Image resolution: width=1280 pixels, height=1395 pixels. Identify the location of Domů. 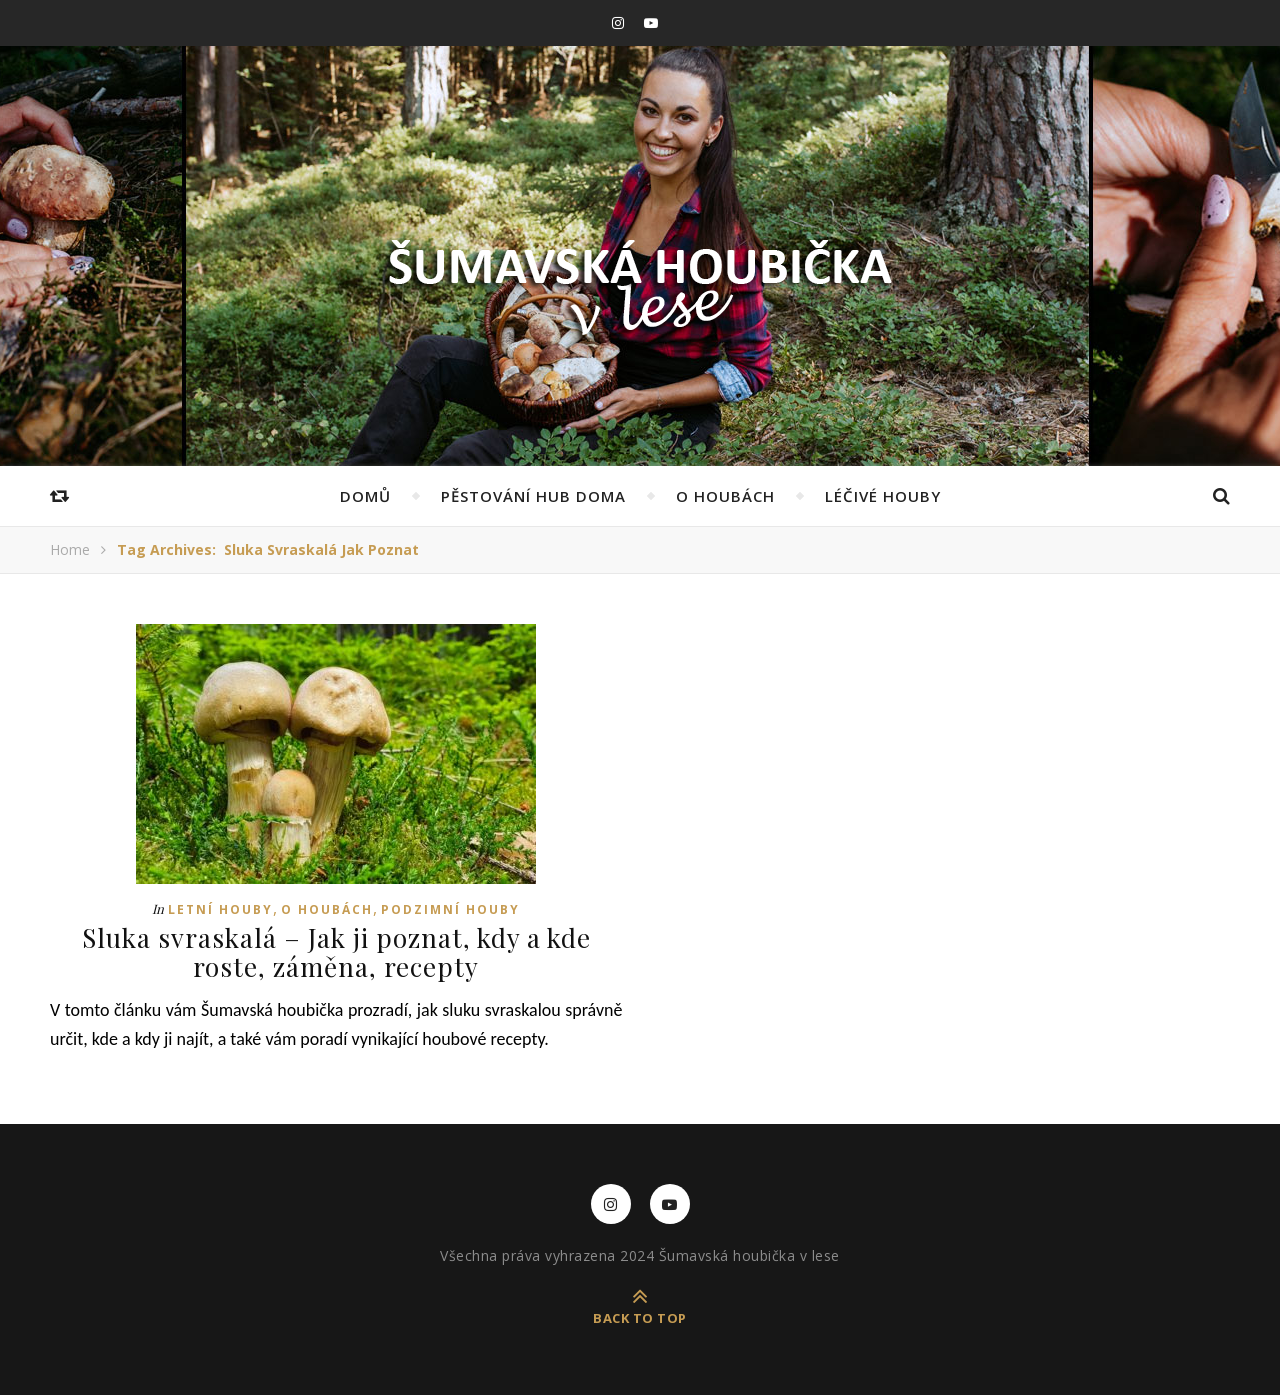
(365, 496).